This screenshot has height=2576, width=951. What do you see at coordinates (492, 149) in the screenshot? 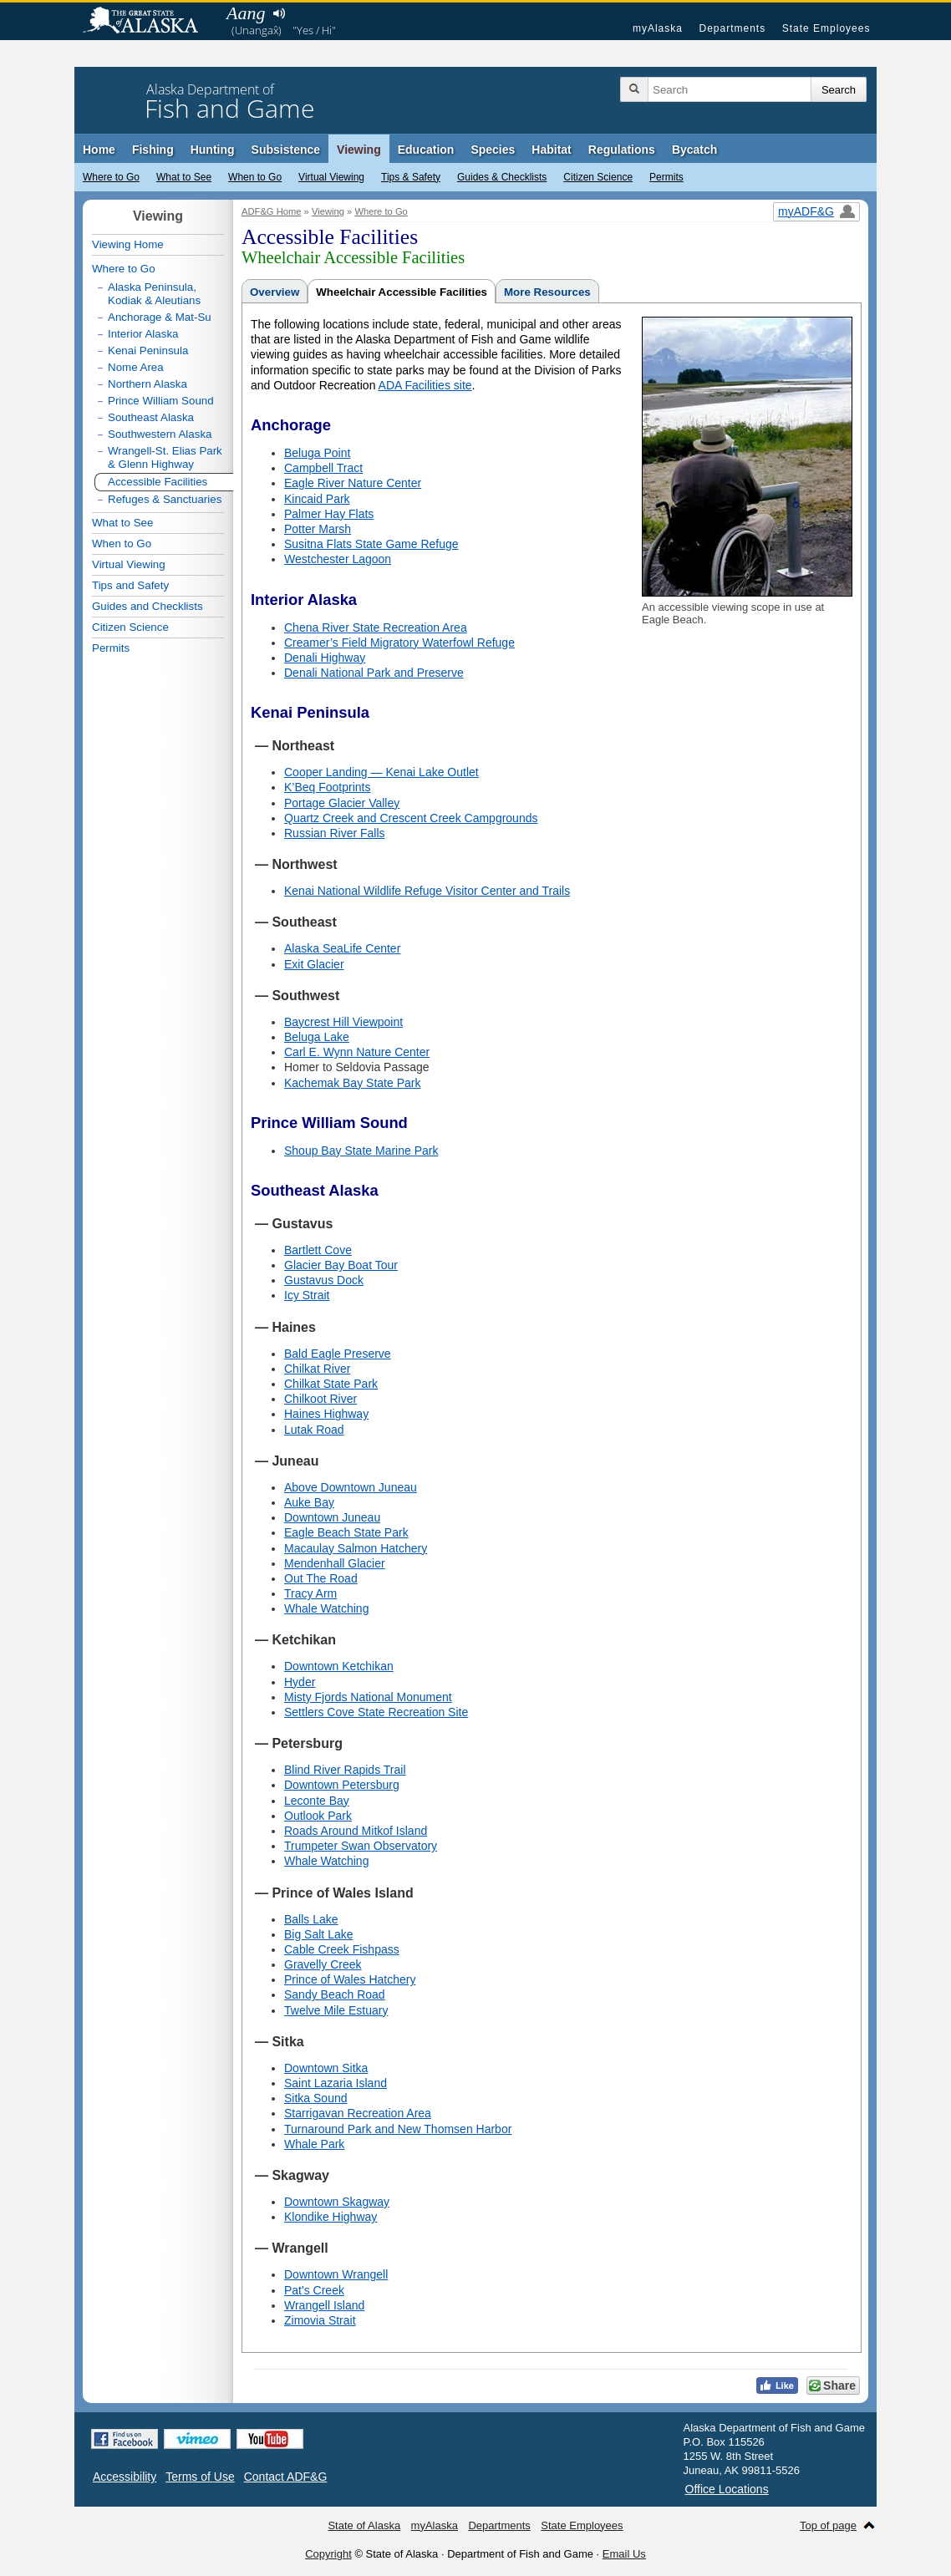
I see `Species` at bounding box center [492, 149].